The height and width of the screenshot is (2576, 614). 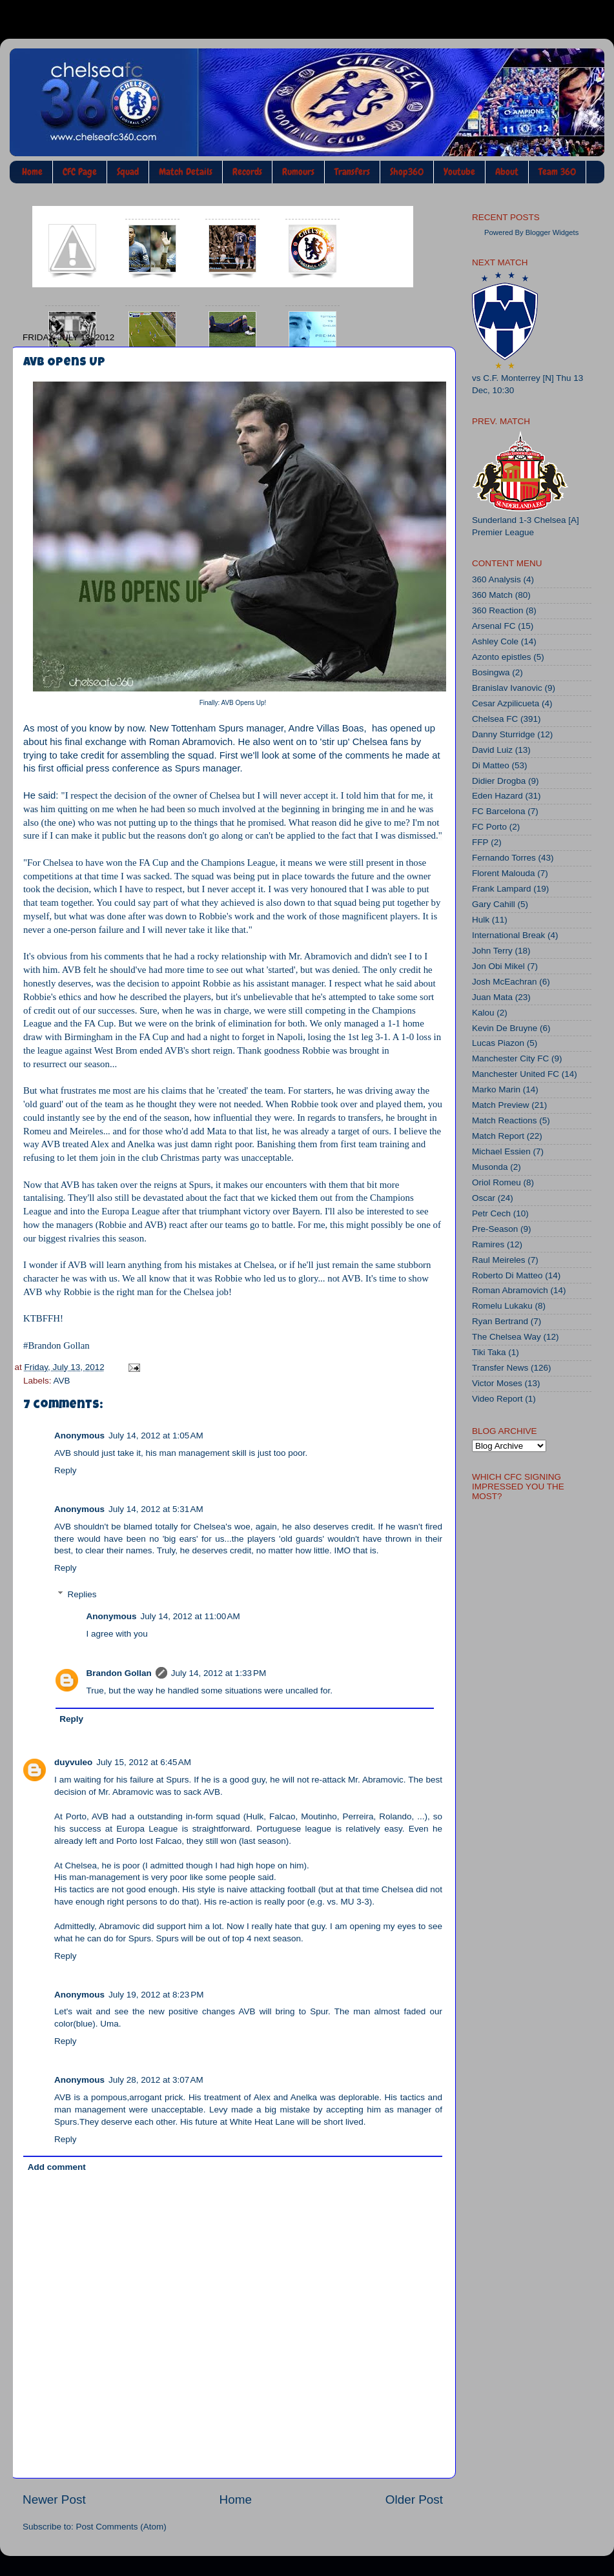 I want to click on July 14, 2012 at 1:33 PM, so click(x=218, y=1673).